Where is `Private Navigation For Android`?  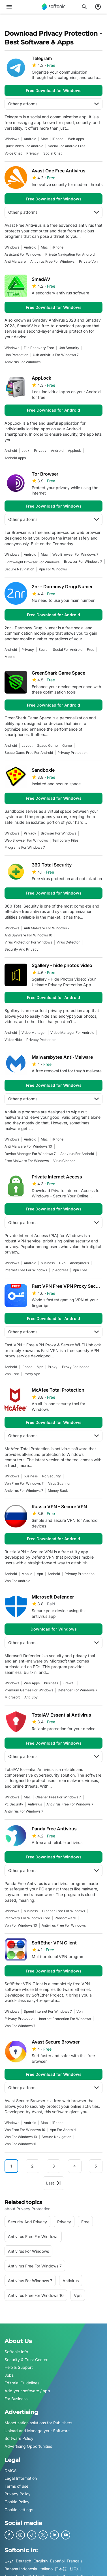
Private Navigation For Android is located at coordinates (70, 254).